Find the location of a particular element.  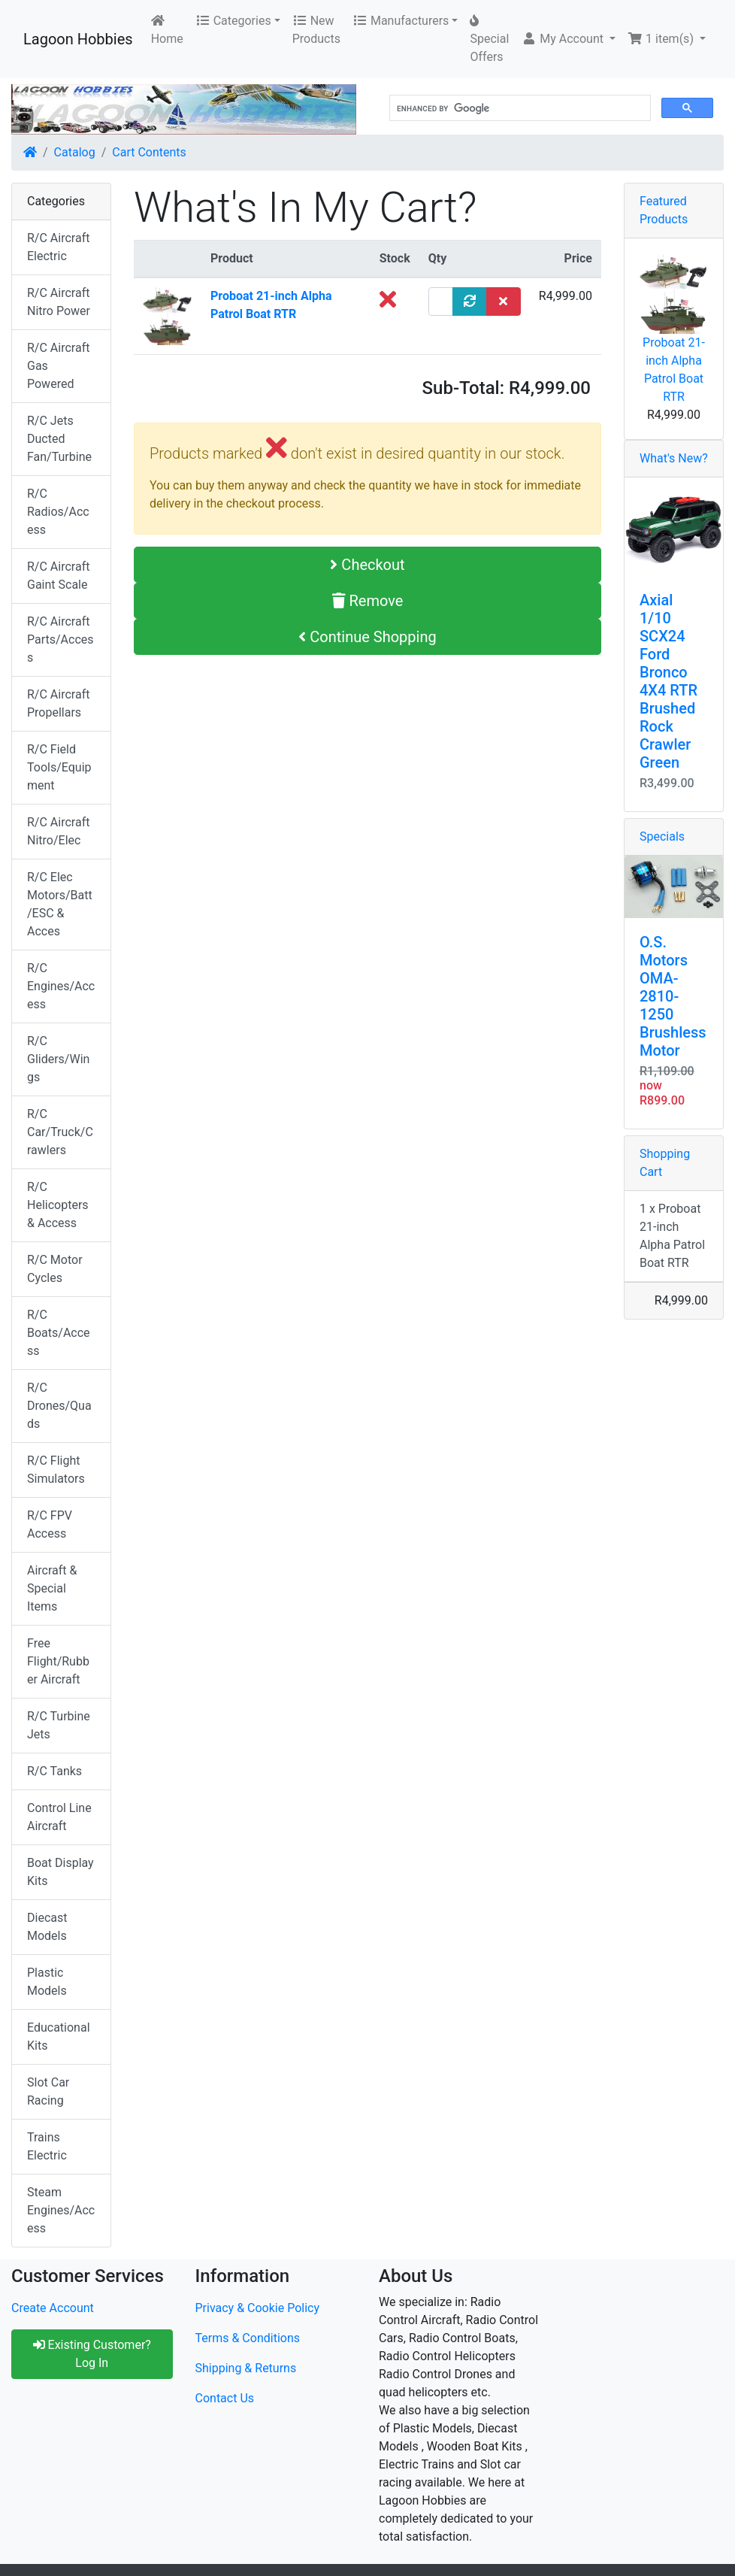

R/C Drones/Quads is located at coordinates (59, 1405).